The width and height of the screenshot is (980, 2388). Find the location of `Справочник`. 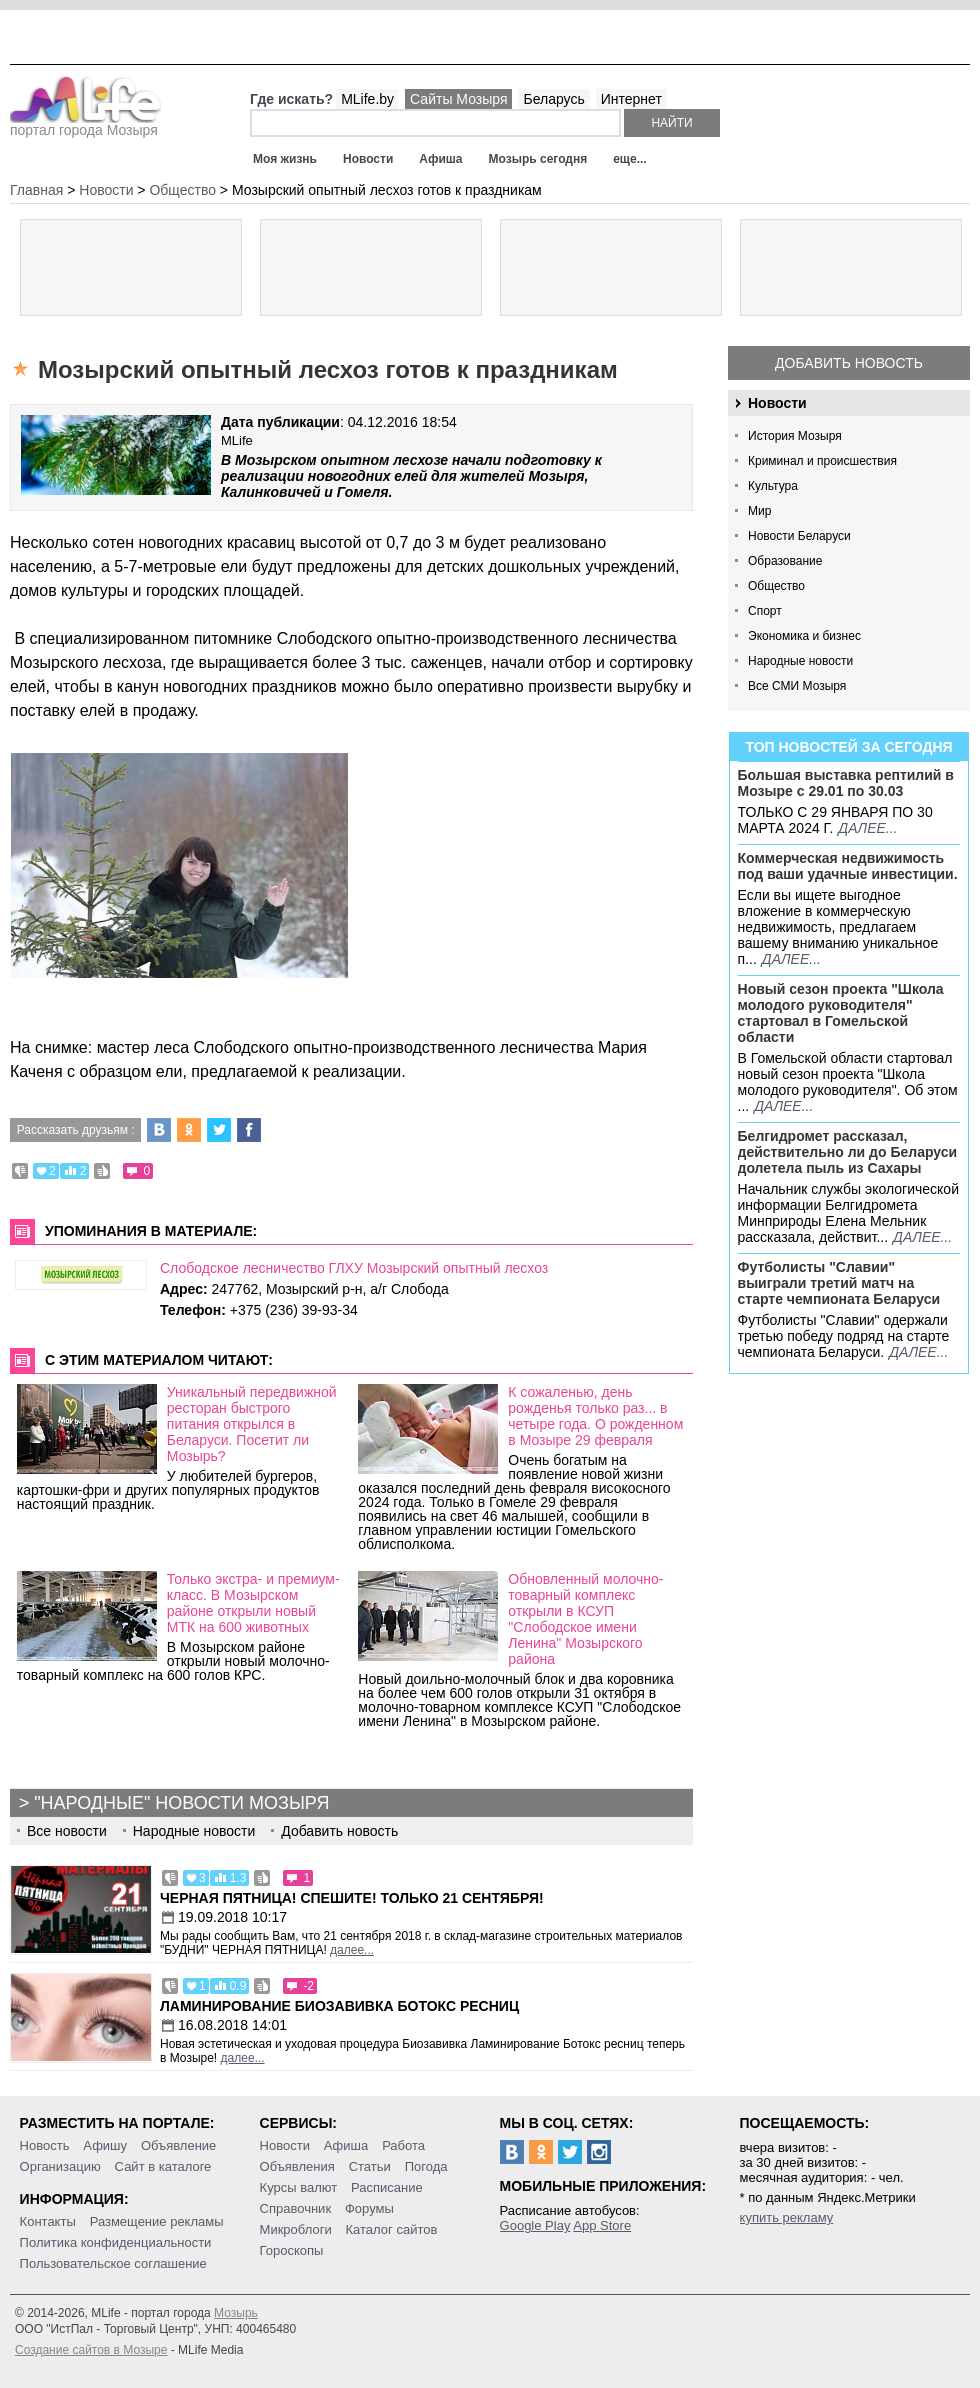

Справочник is located at coordinates (296, 2208).